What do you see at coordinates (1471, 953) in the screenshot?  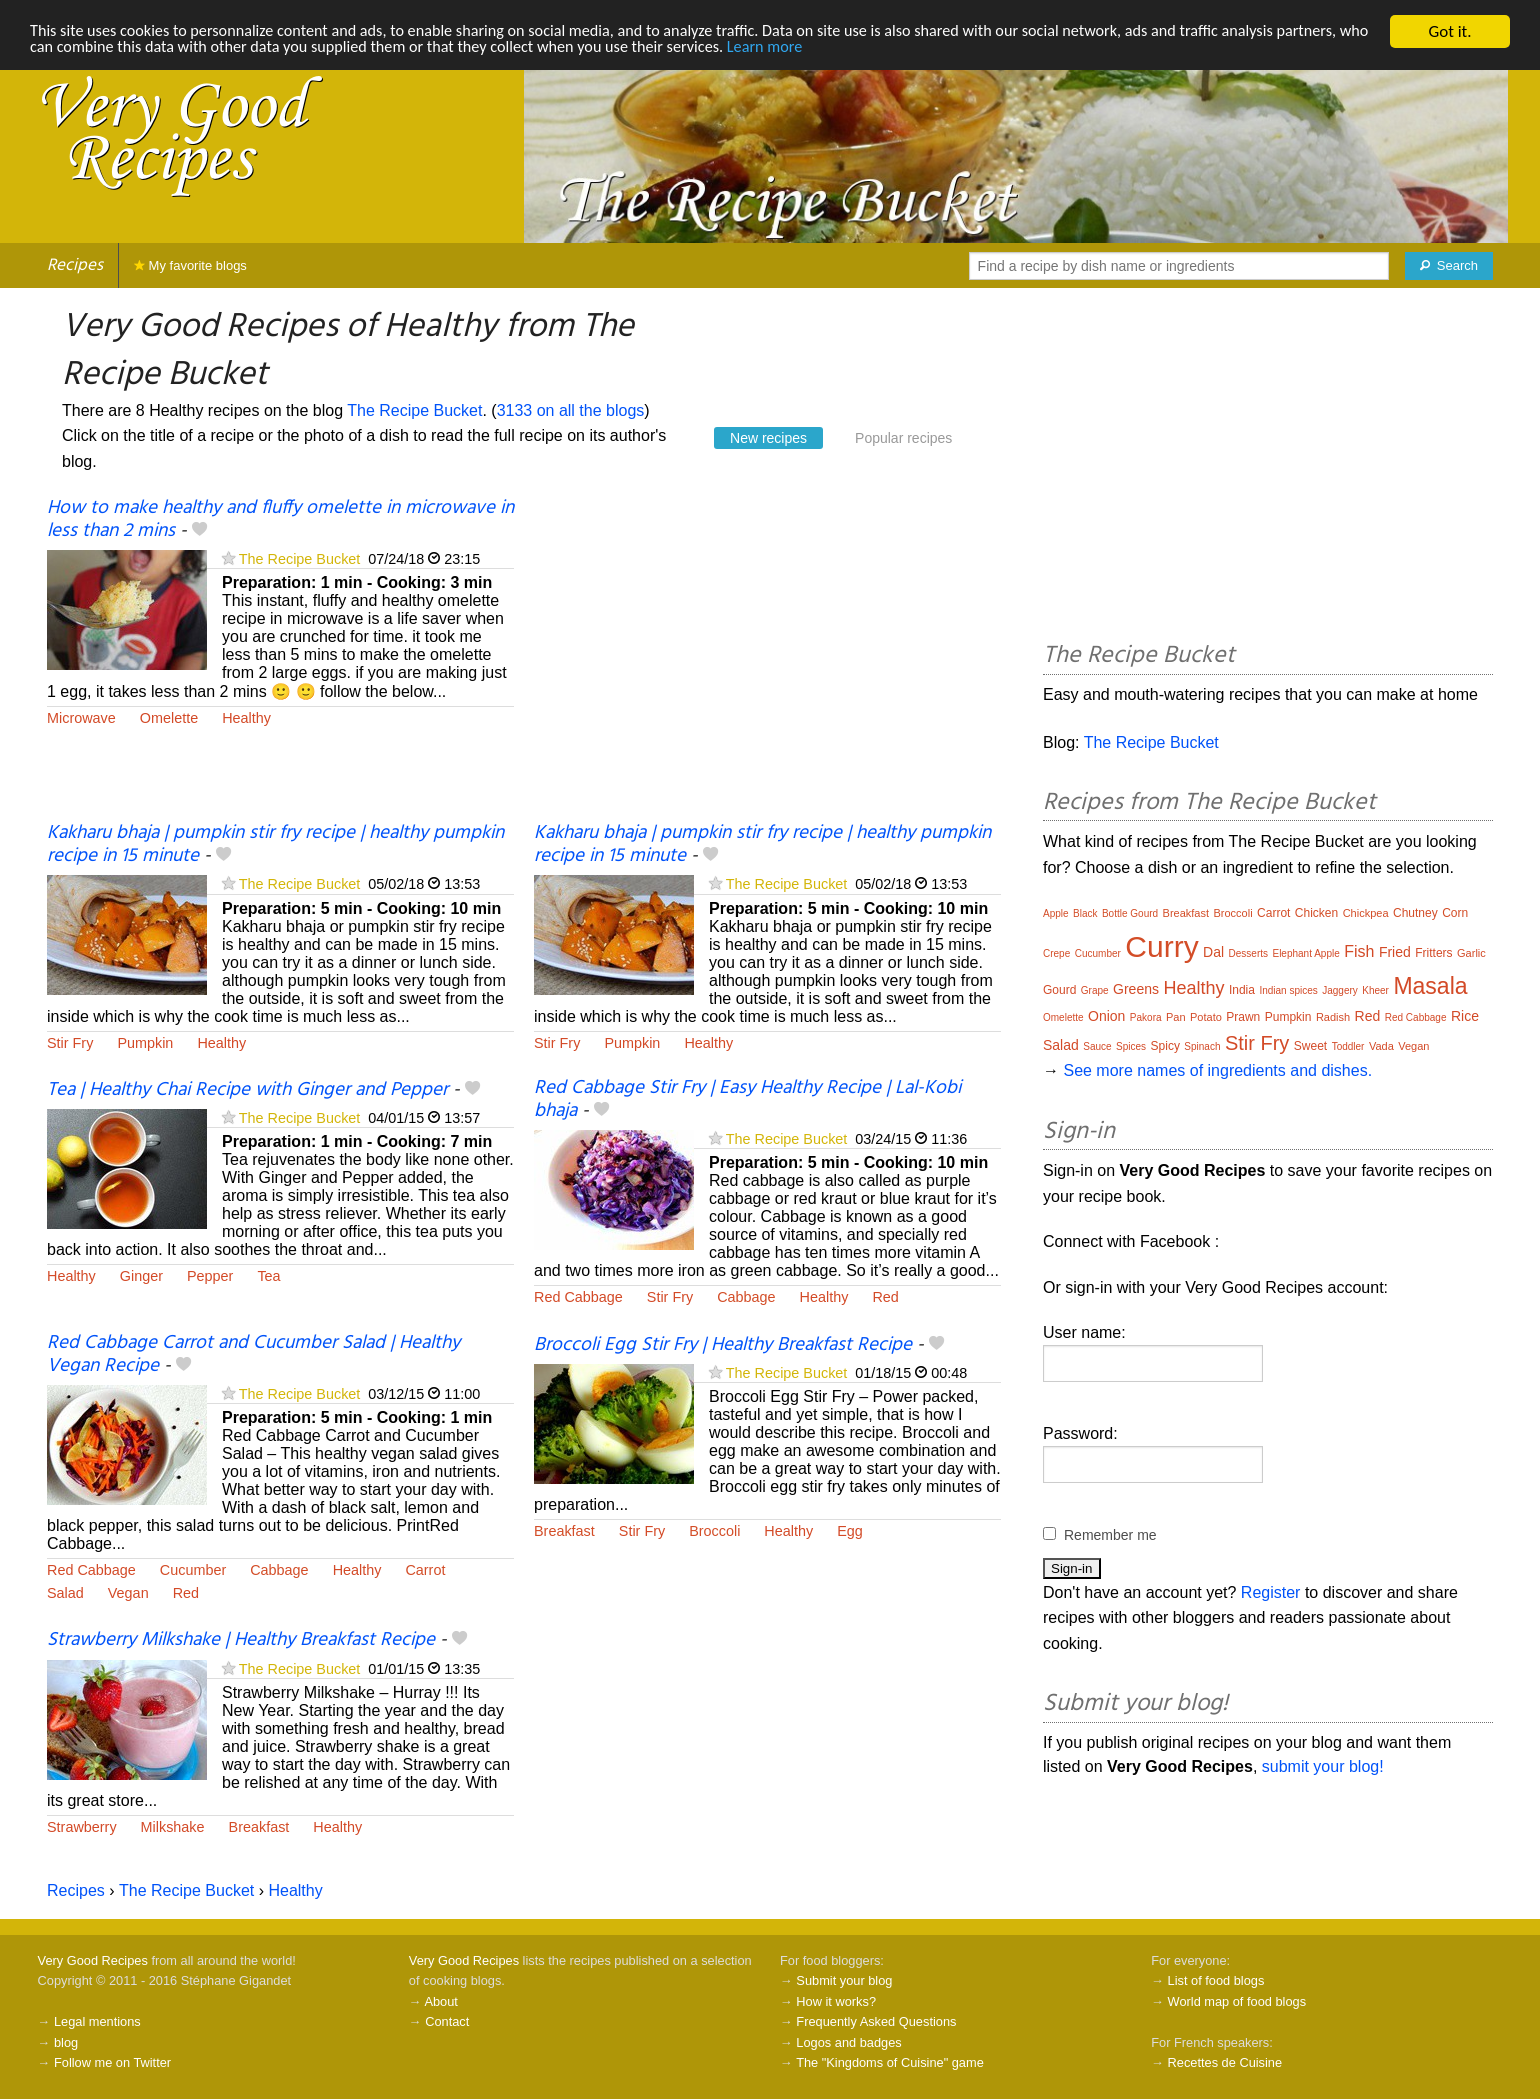 I see `Garlic` at bounding box center [1471, 953].